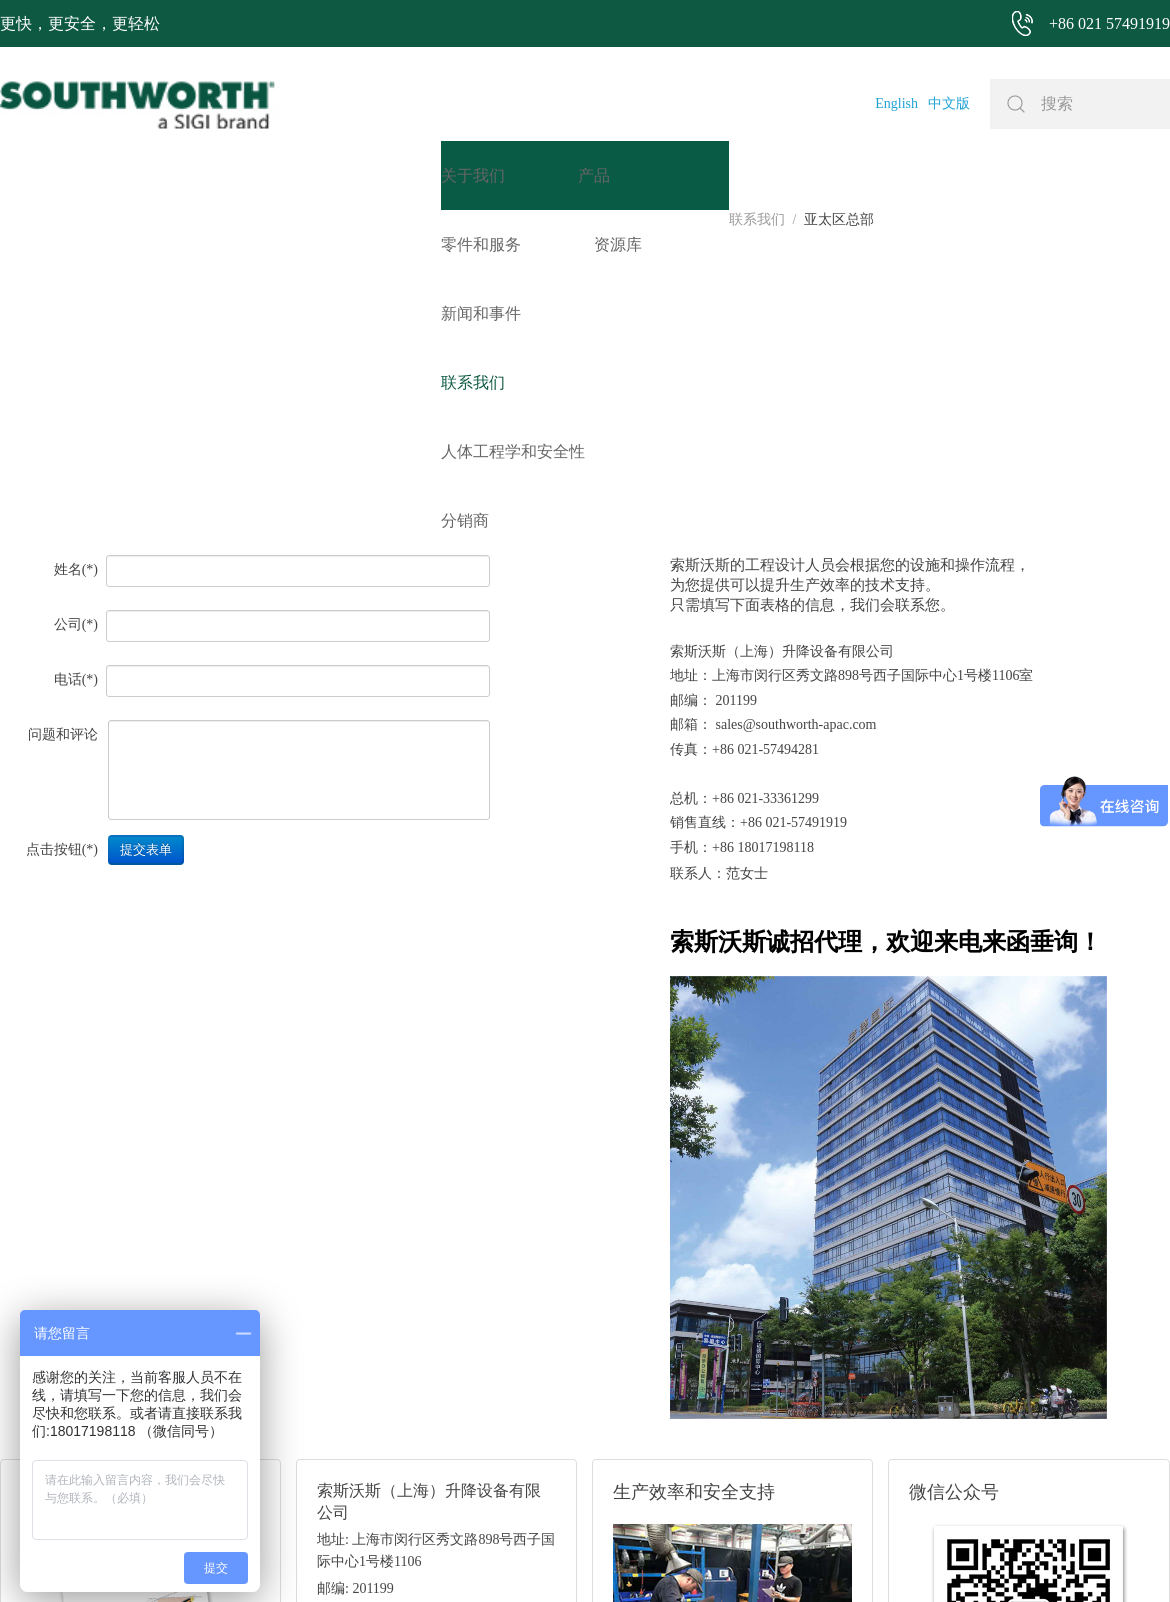  Describe the element at coordinates (469, 1556) in the screenshot. I see `+86 021 57494281` at that location.